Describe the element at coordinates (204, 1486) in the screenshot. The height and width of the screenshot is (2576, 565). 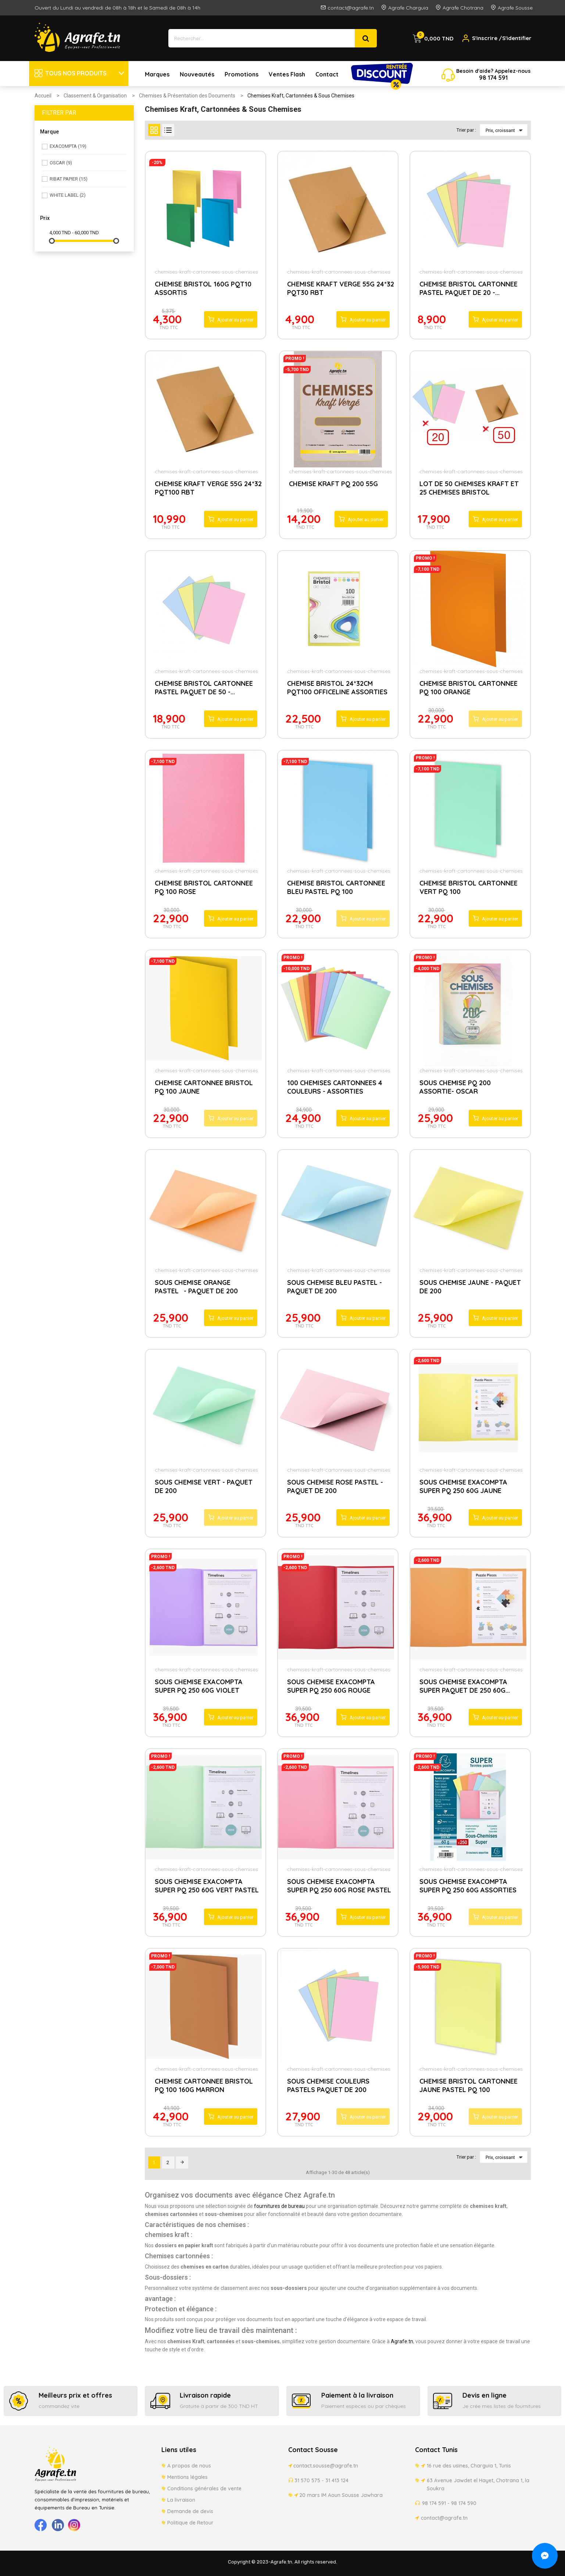
I see `SOUS CHEMISE VERT - PAQUET DE 200` at that location.